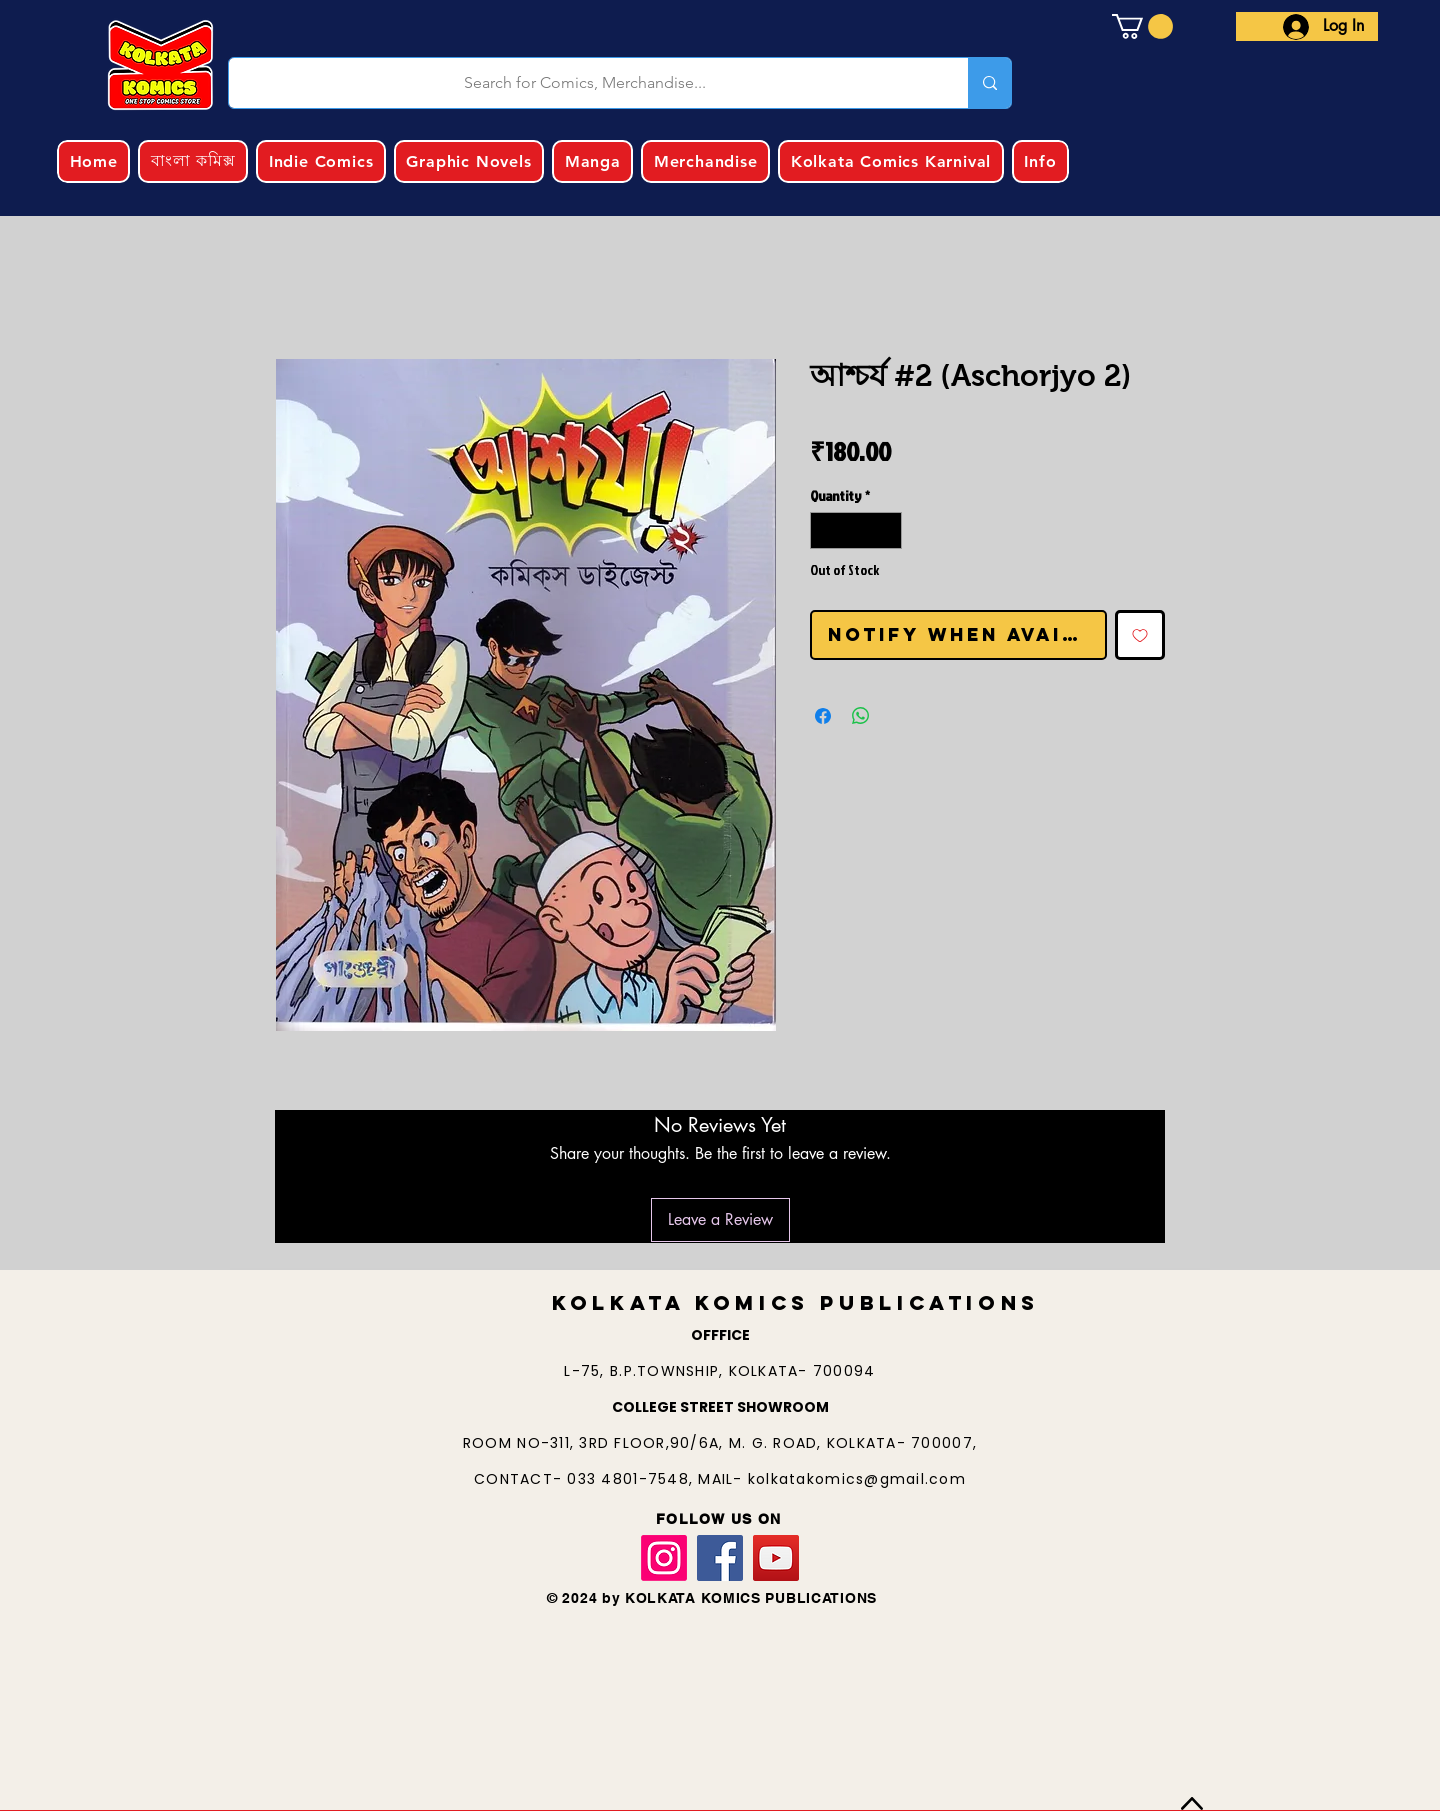  I want to click on [Instagram], so click(664, 1558).